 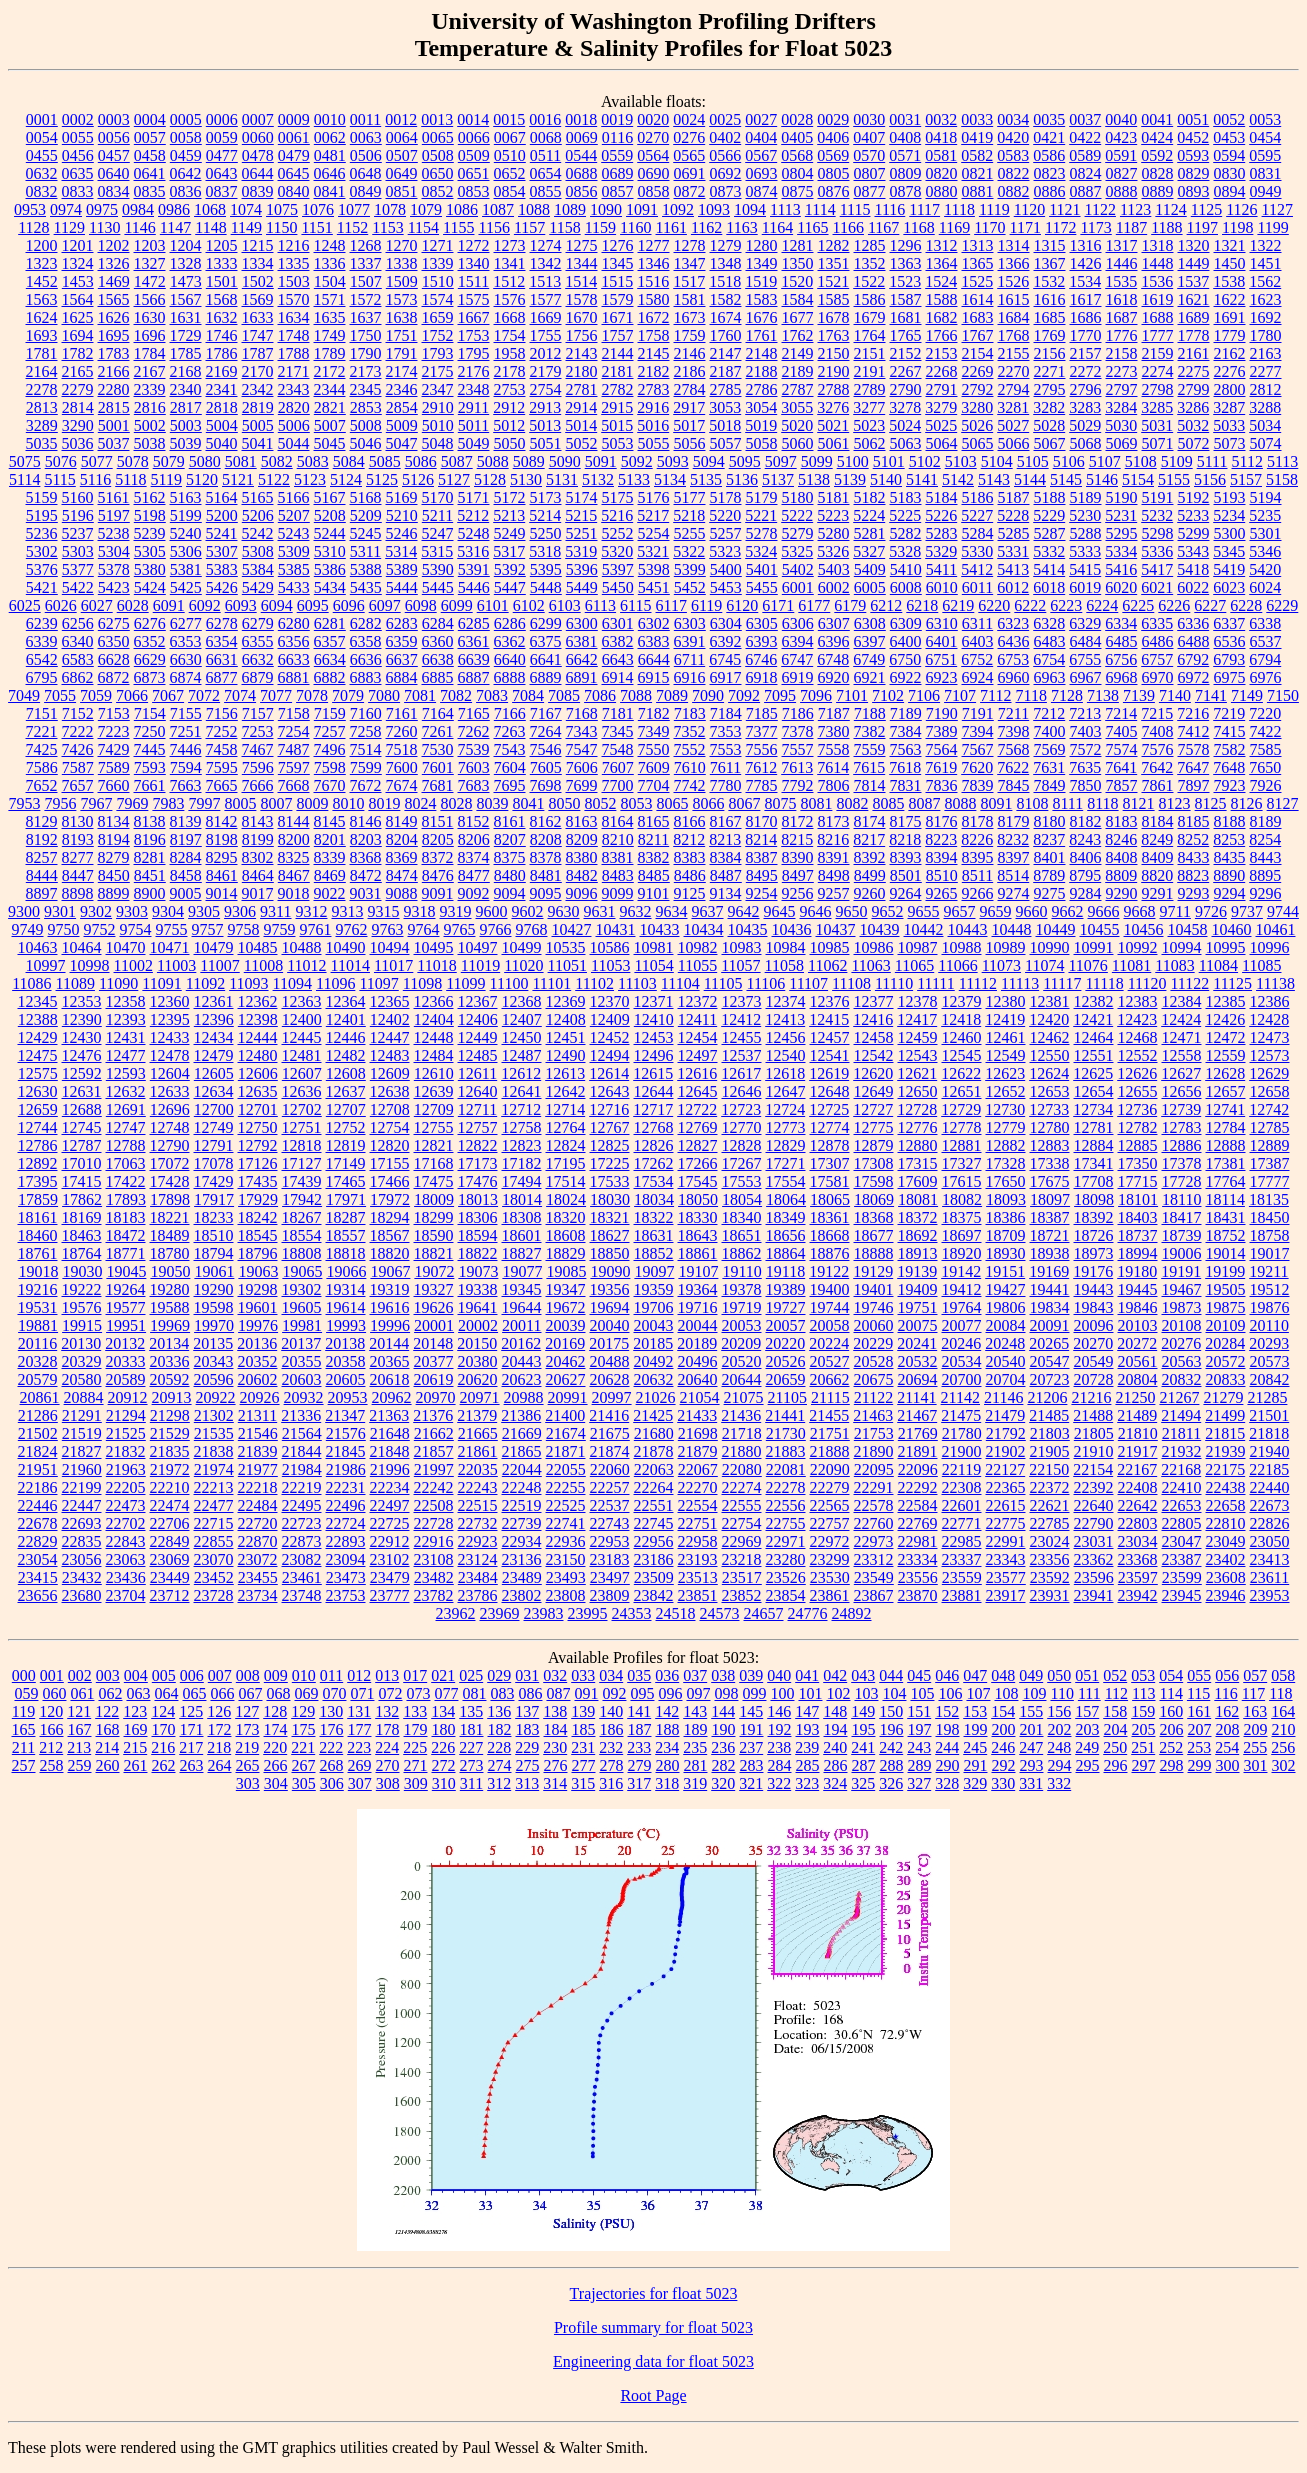 What do you see at coordinates (678, 209) in the screenshot?
I see `1092` at bounding box center [678, 209].